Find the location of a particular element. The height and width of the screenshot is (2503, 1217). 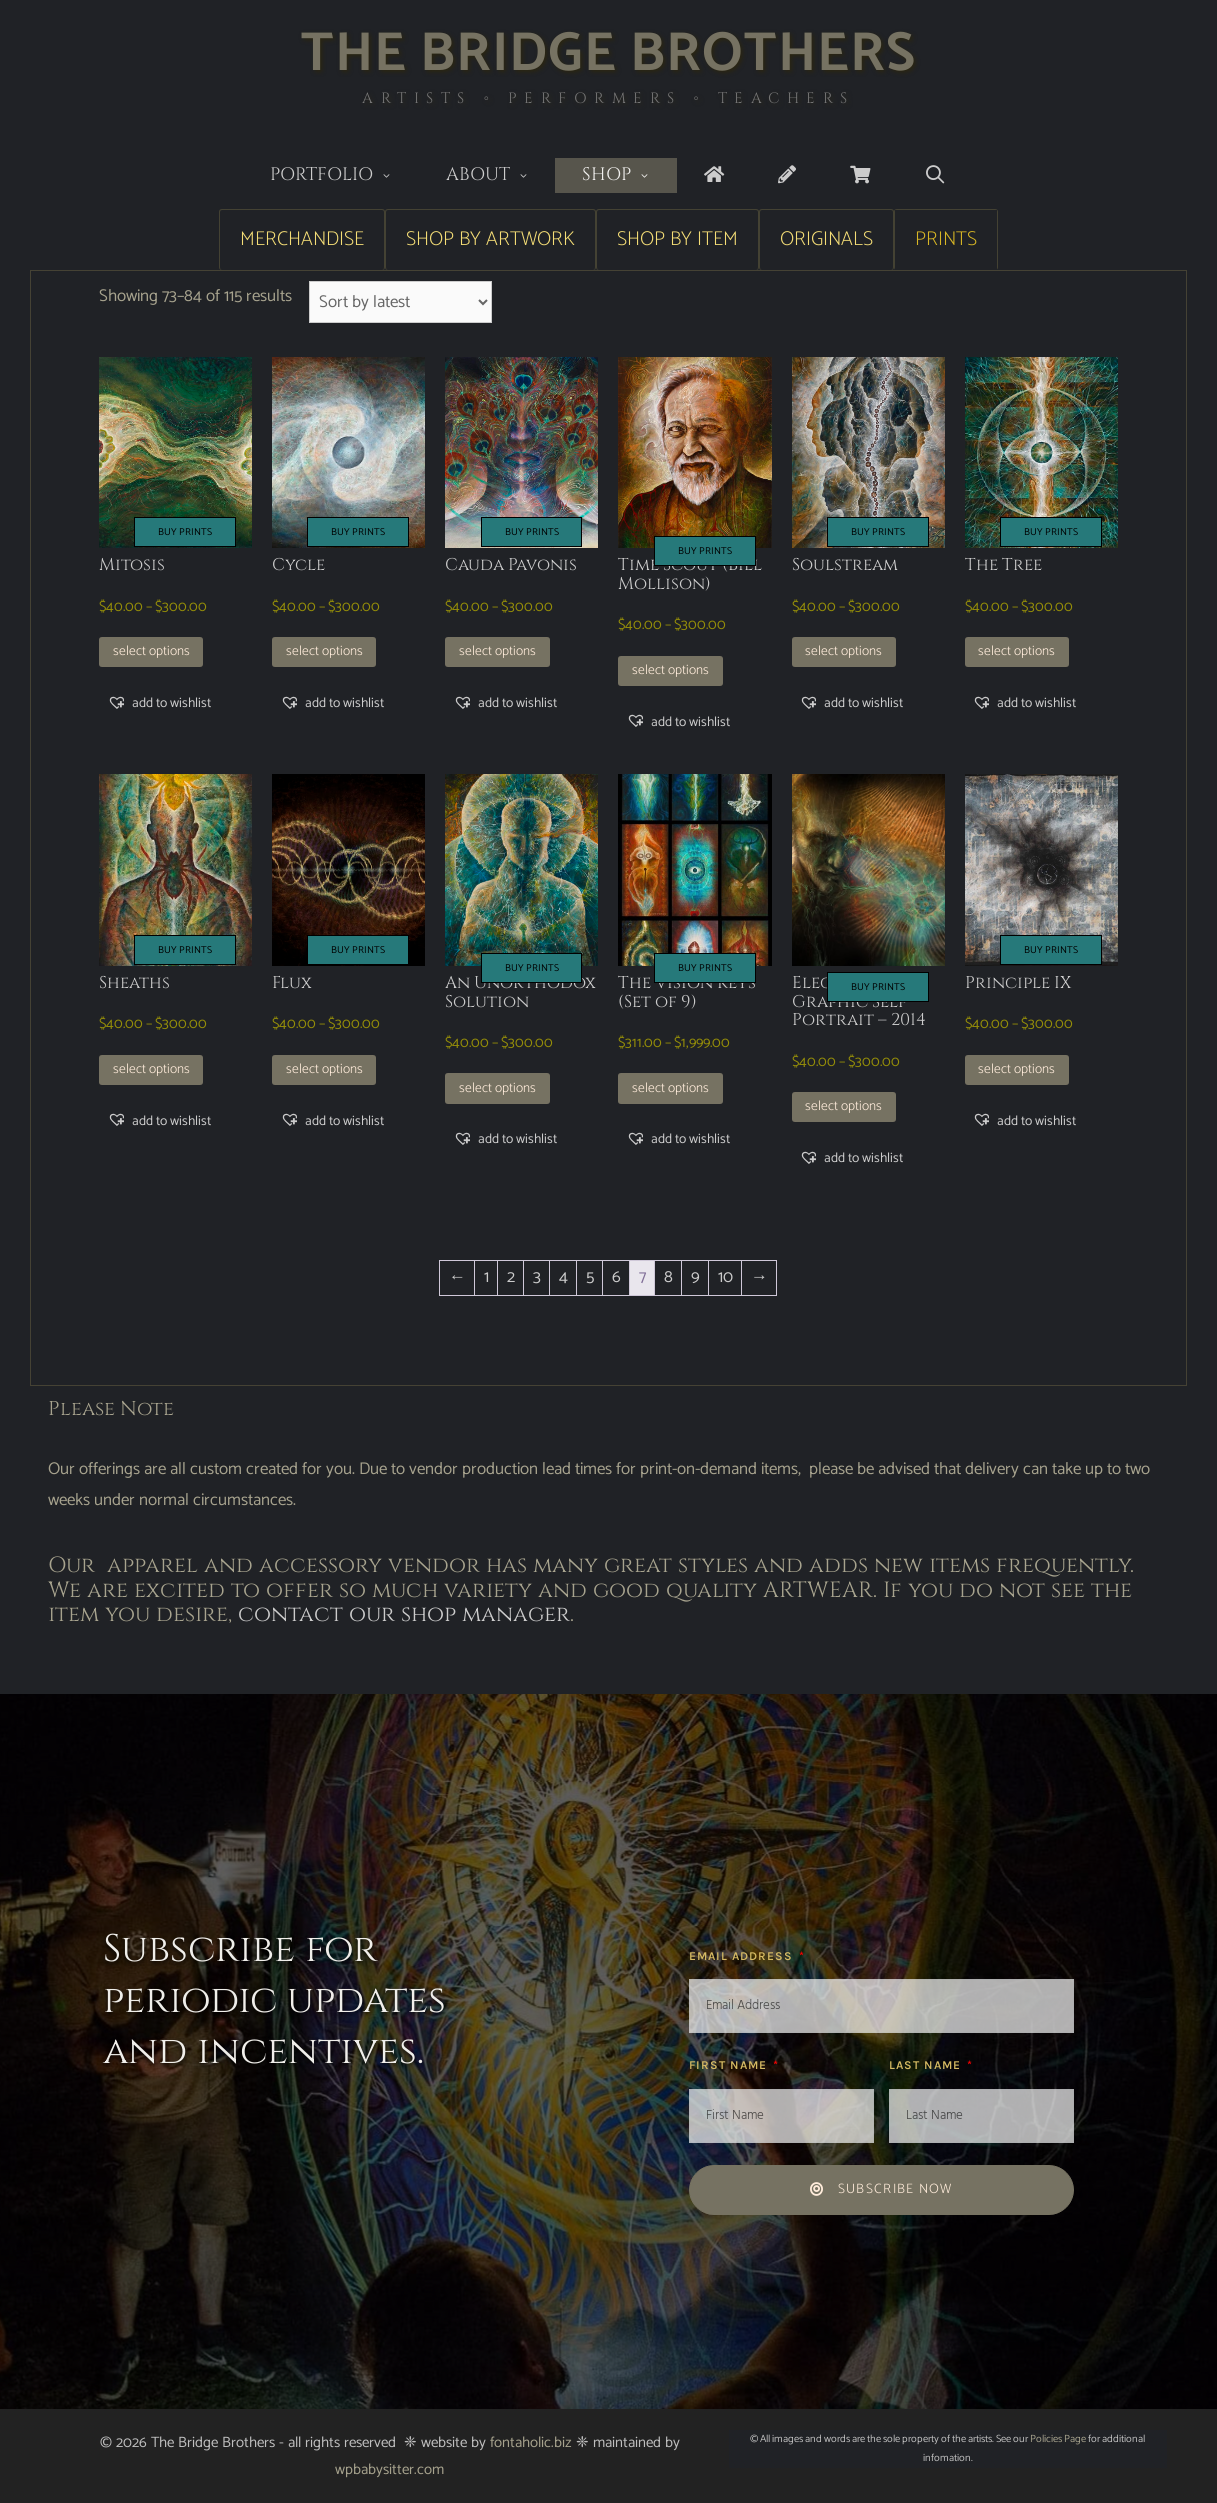

Select options [Select options for “Flux”] is located at coordinates (324, 1069).